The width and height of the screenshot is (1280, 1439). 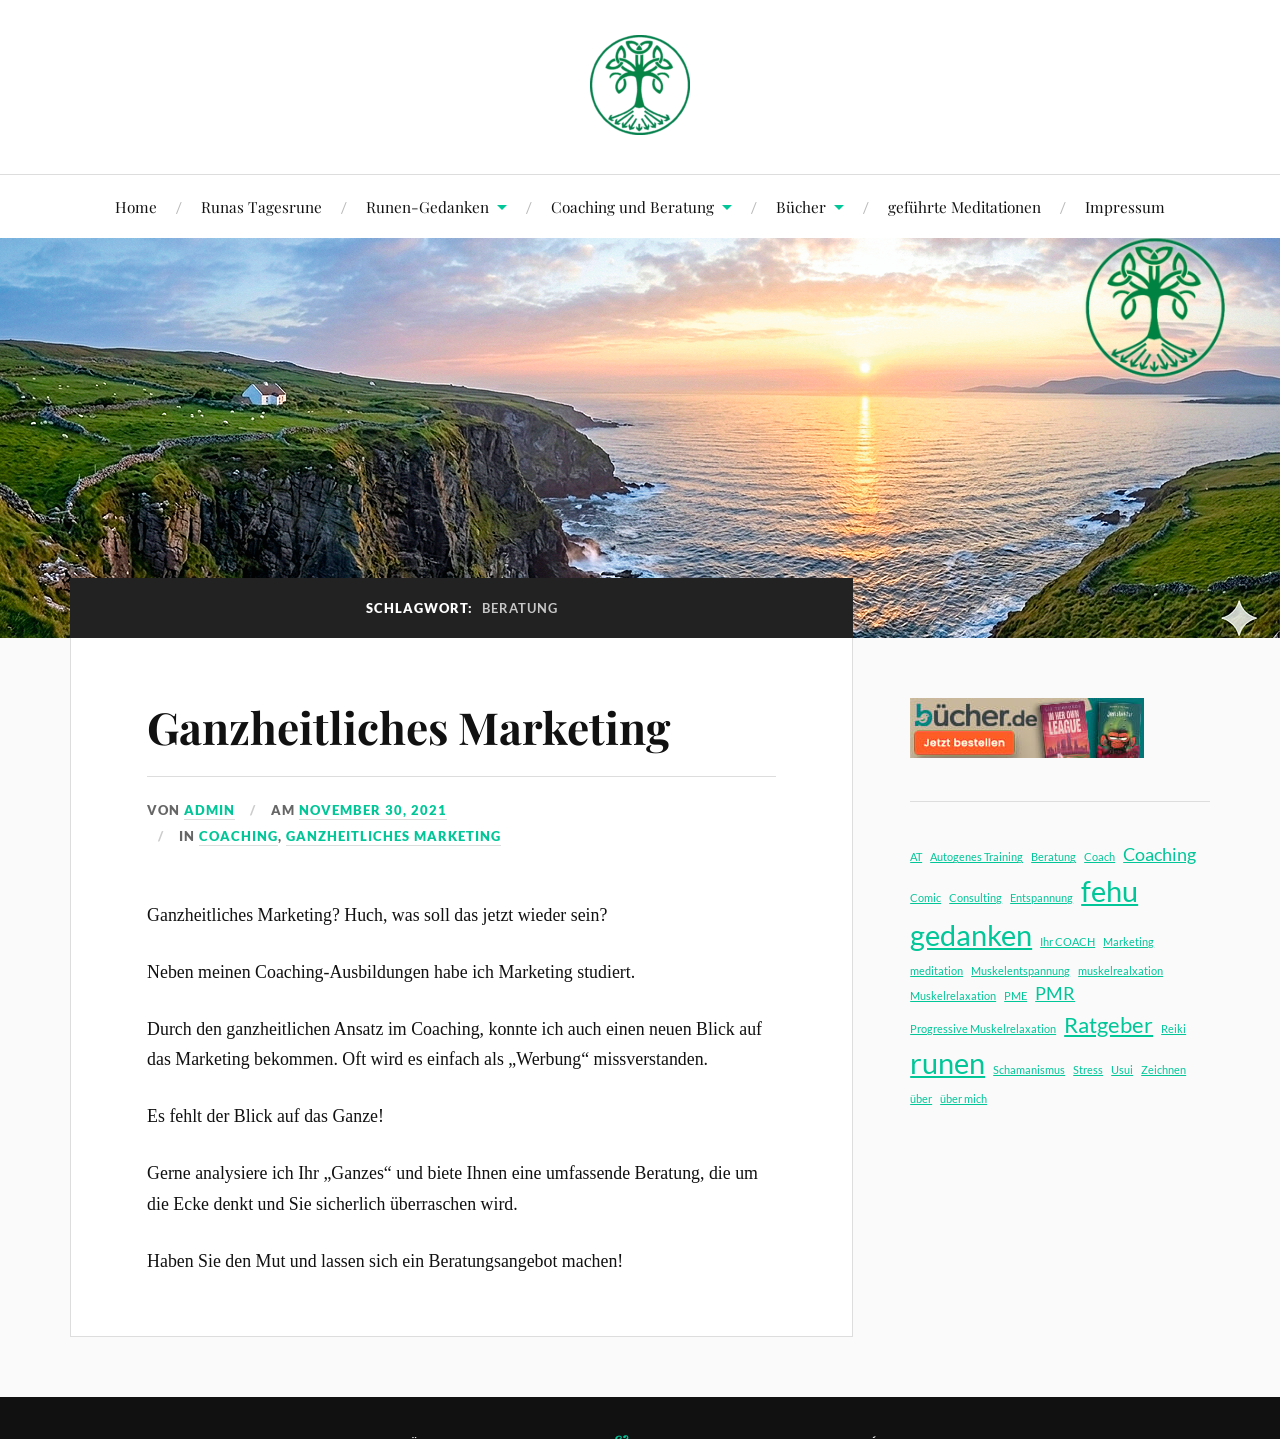 What do you see at coordinates (261, 206) in the screenshot?
I see `Runas Tagesrune` at bounding box center [261, 206].